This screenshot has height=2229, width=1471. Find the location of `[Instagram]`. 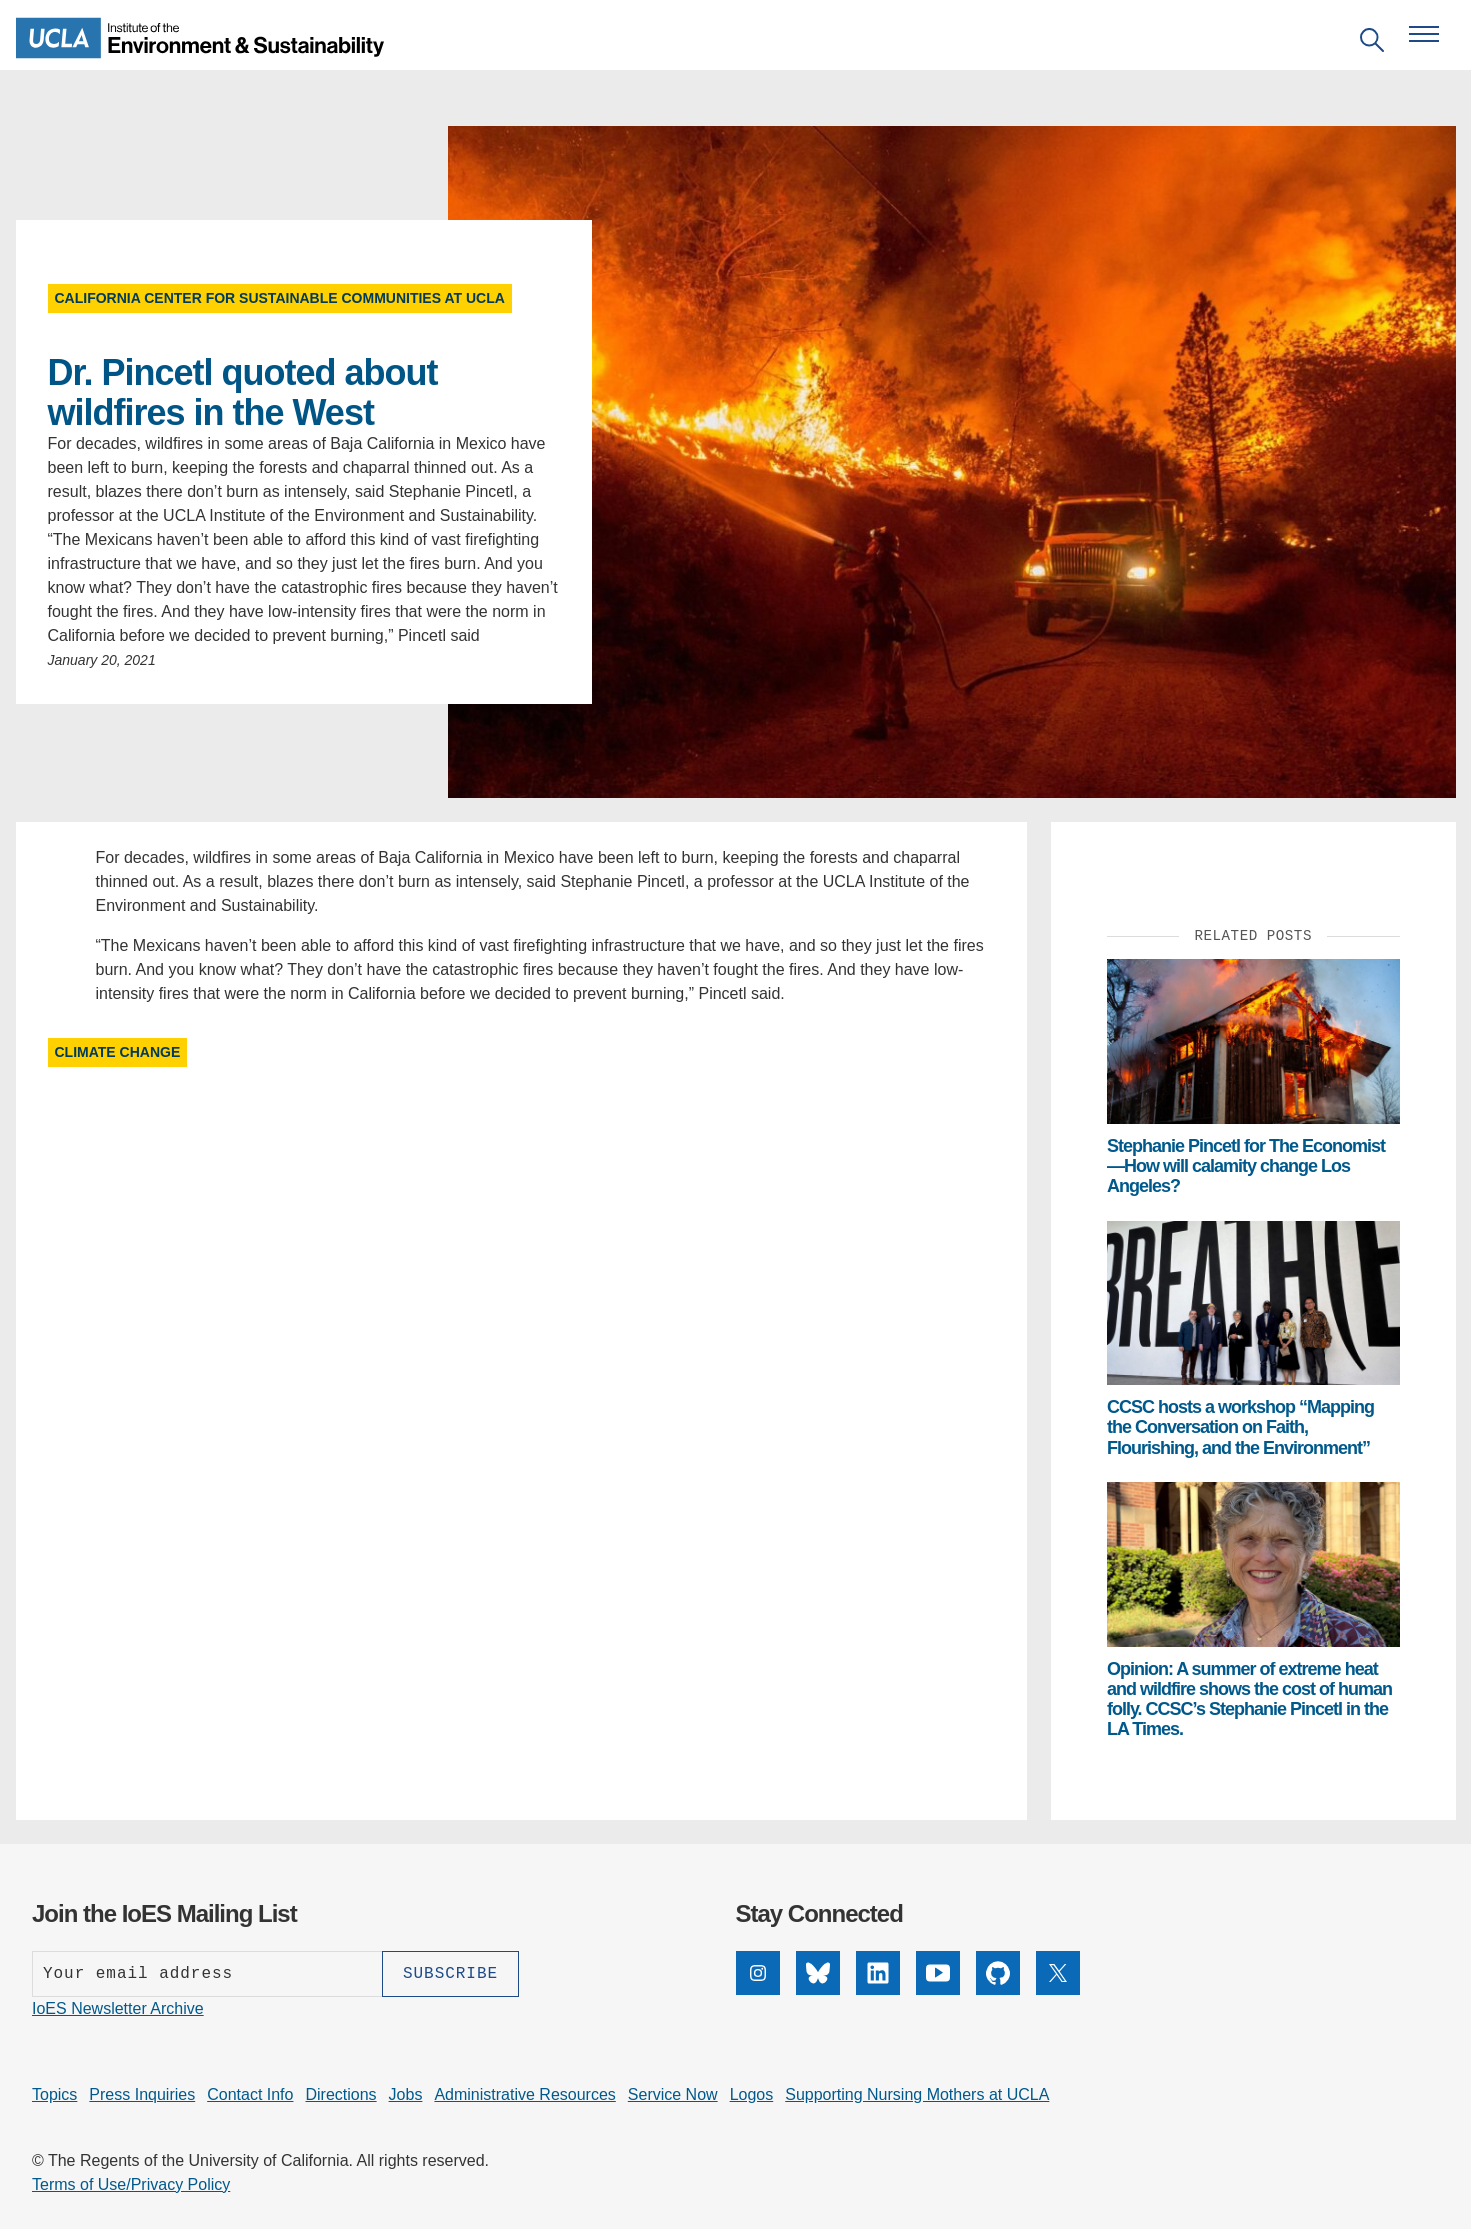

[Instagram] is located at coordinates (758, 1989).